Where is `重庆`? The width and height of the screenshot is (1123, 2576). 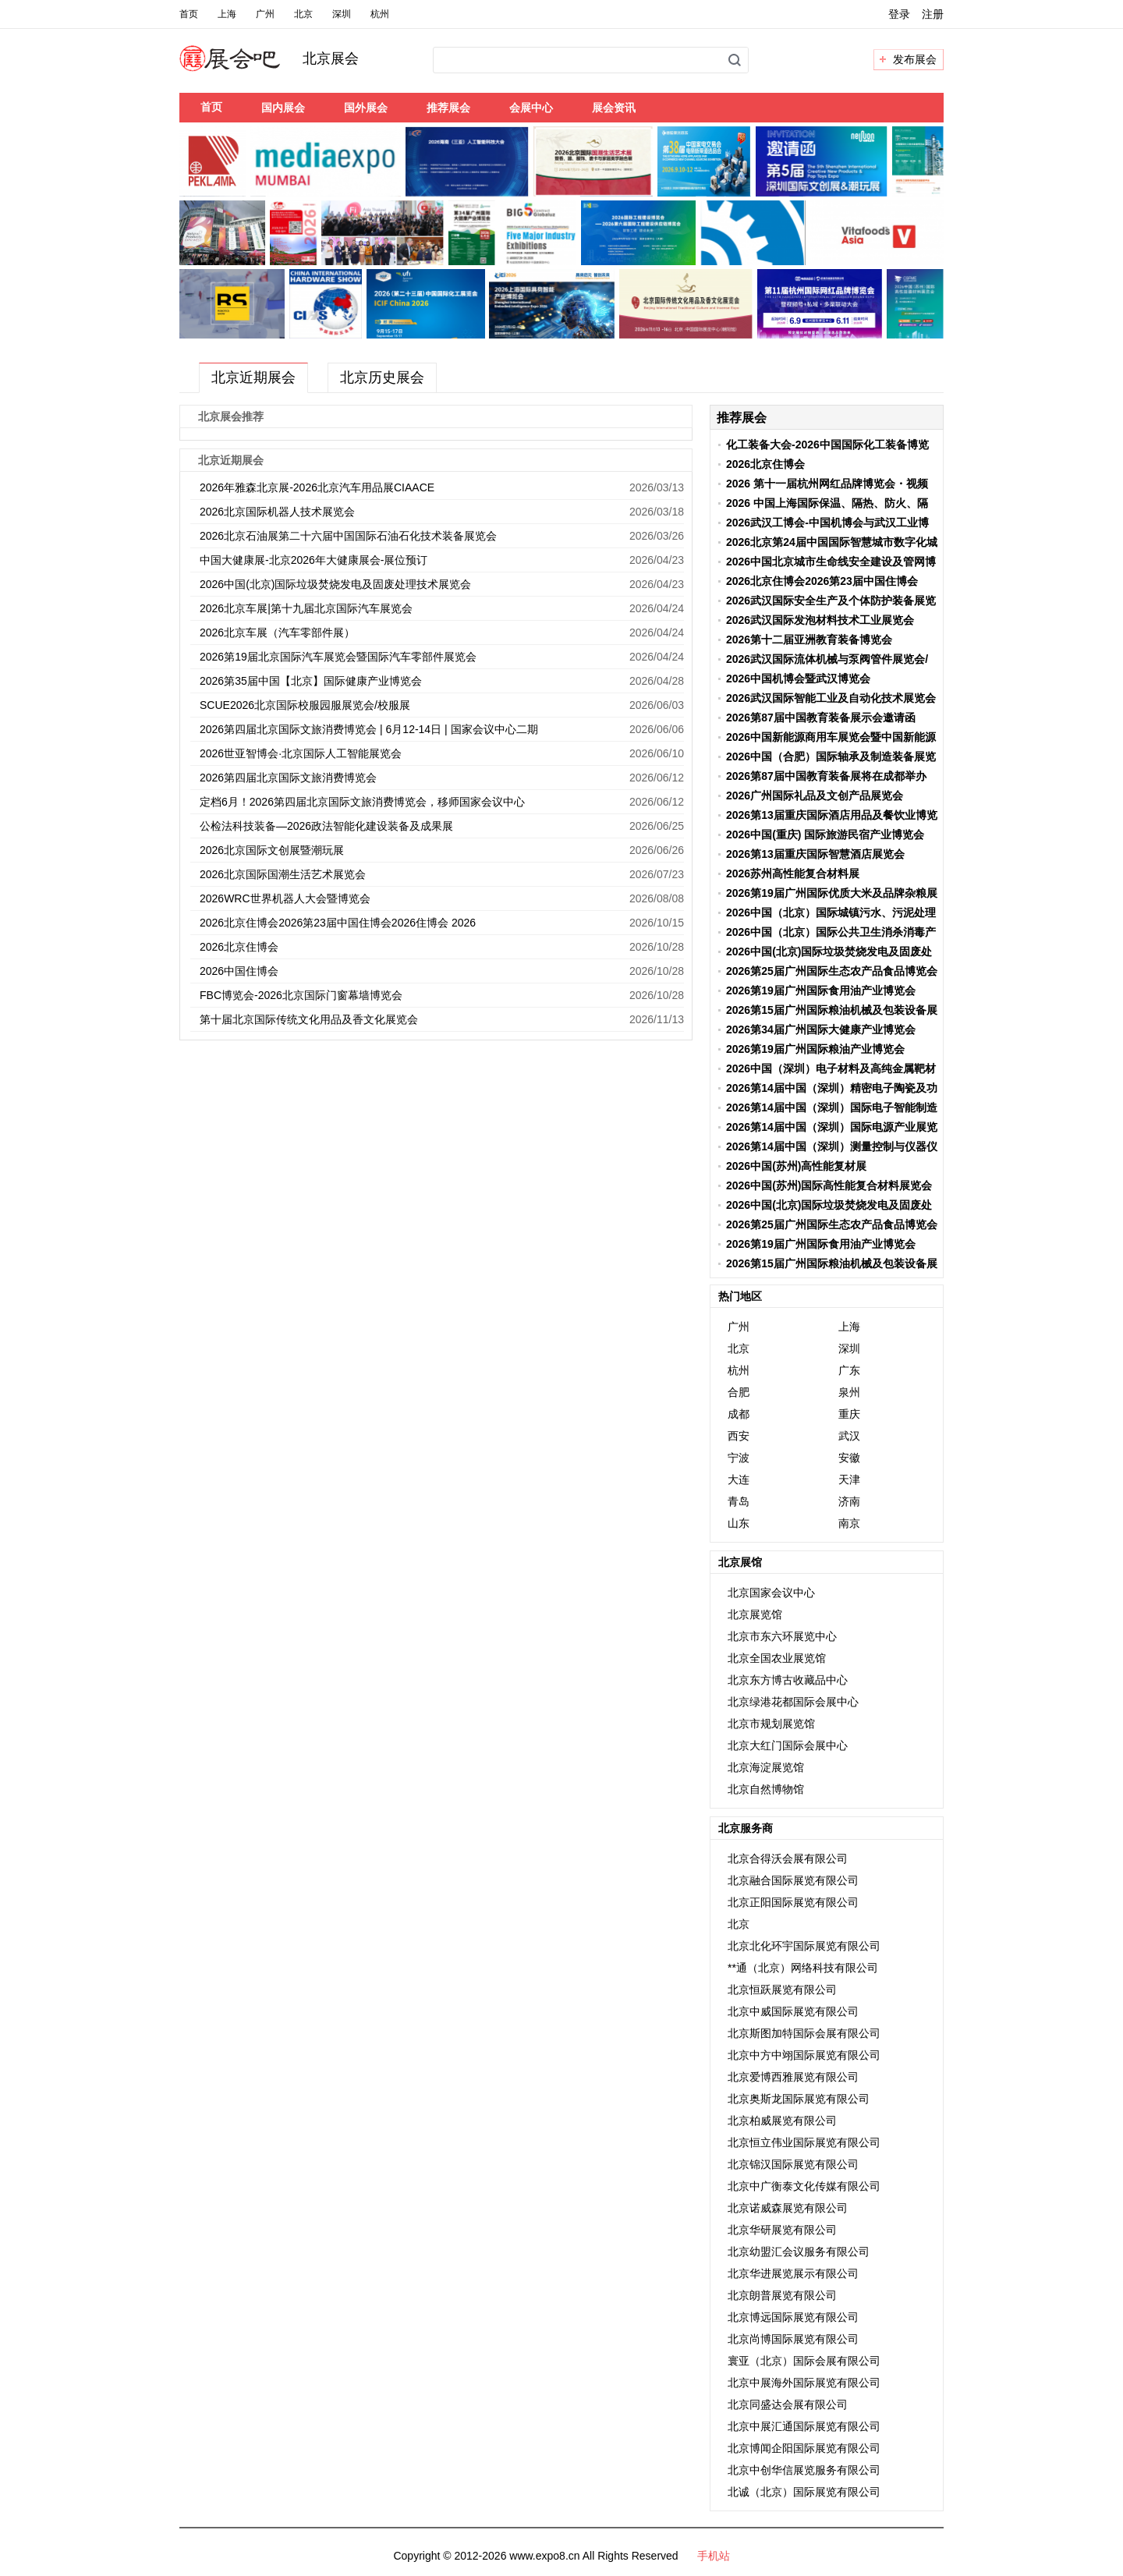
重庆 is located at coordinates (849, 1414).